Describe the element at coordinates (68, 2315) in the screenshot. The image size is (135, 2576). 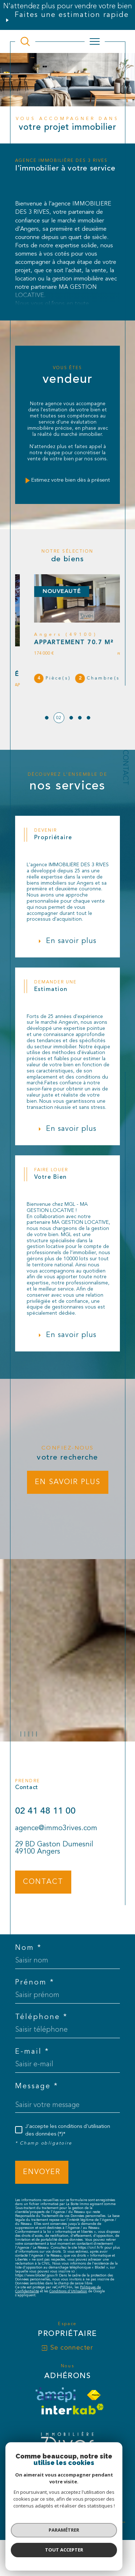
I see `Conditions d'Utilisation` at that location.